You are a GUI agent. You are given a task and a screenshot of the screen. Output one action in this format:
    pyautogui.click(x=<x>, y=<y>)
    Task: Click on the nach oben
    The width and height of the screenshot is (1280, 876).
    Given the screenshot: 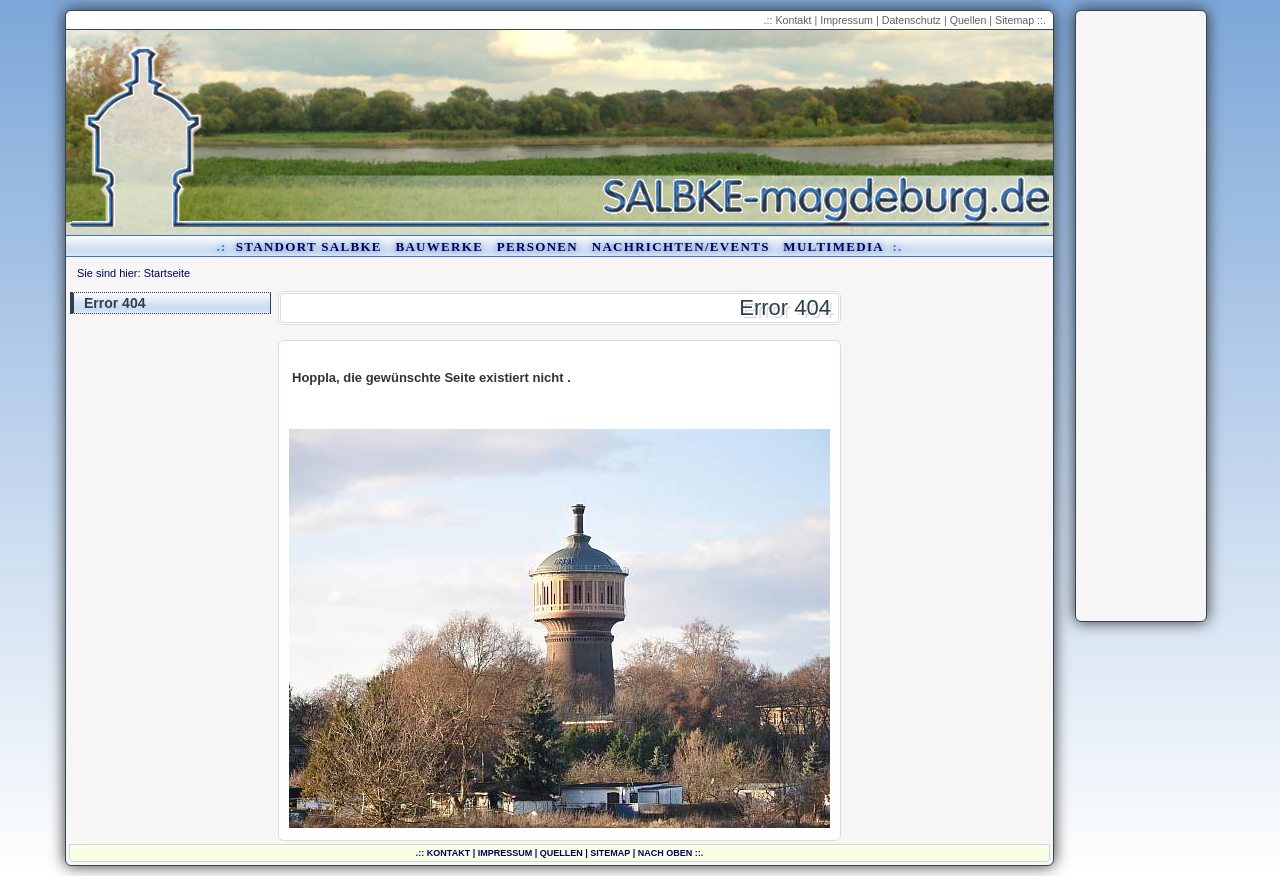 What is the action you would take?
    pyautogui.click(x=665, y=853)
    